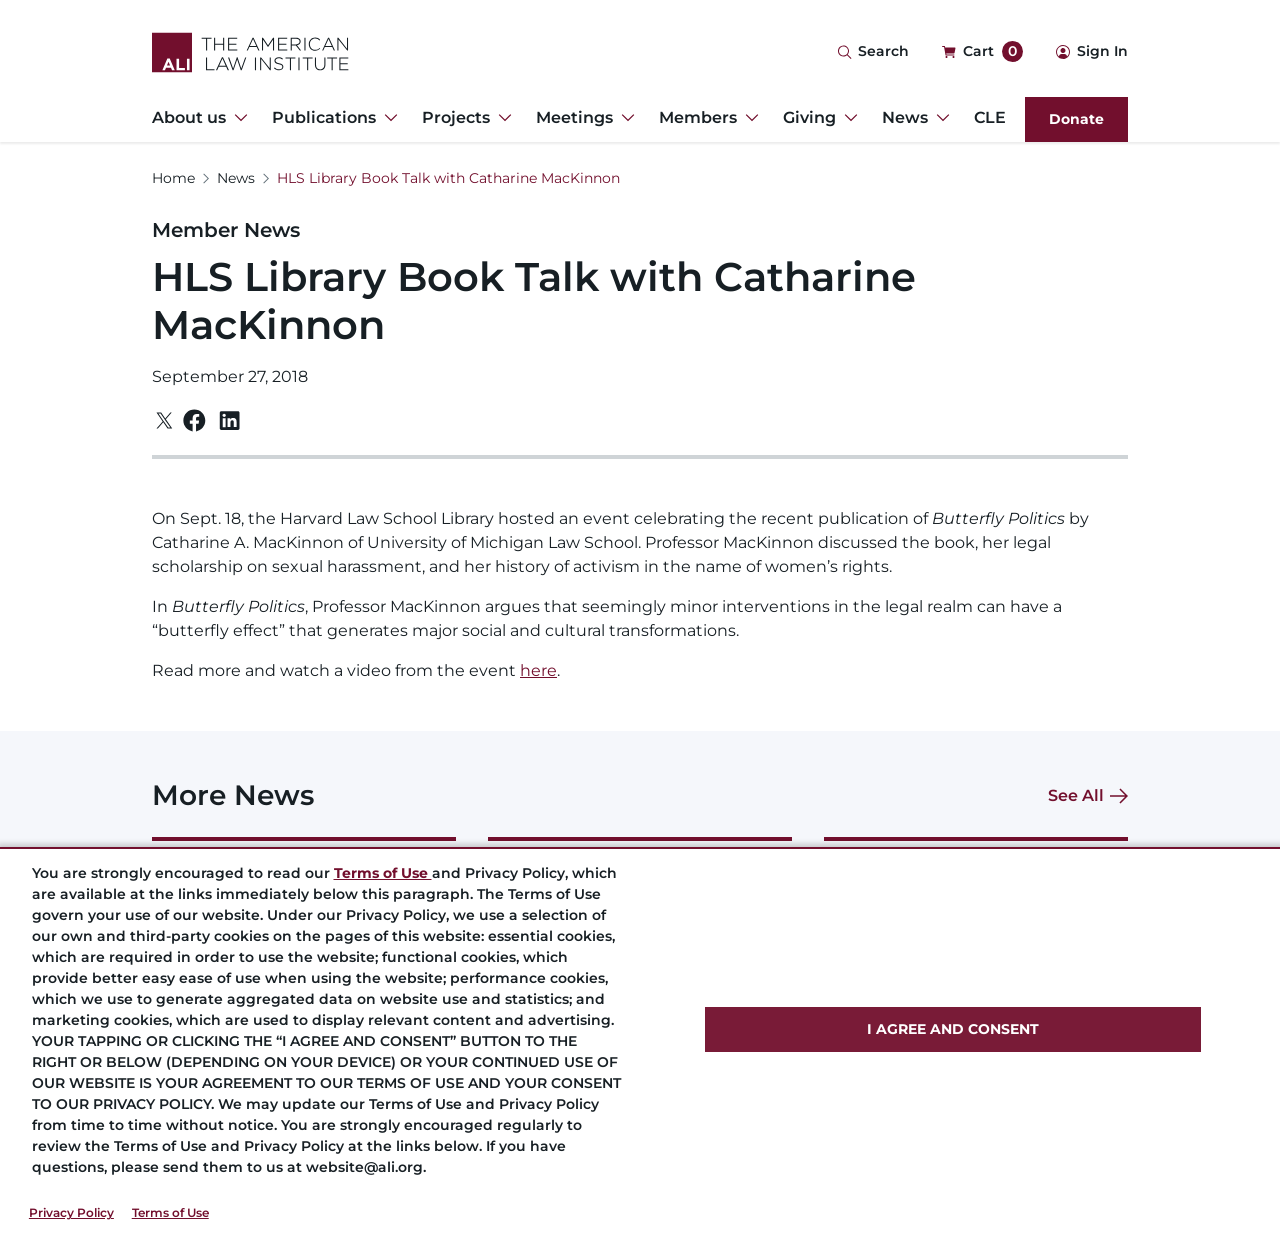 This screenshot has width=1280, height=1239. What do you see at coordinates (748, 118) in the screenshot?
I see `[Toggle Dropdown Menu for Members]` at bounding box center [748, 118].